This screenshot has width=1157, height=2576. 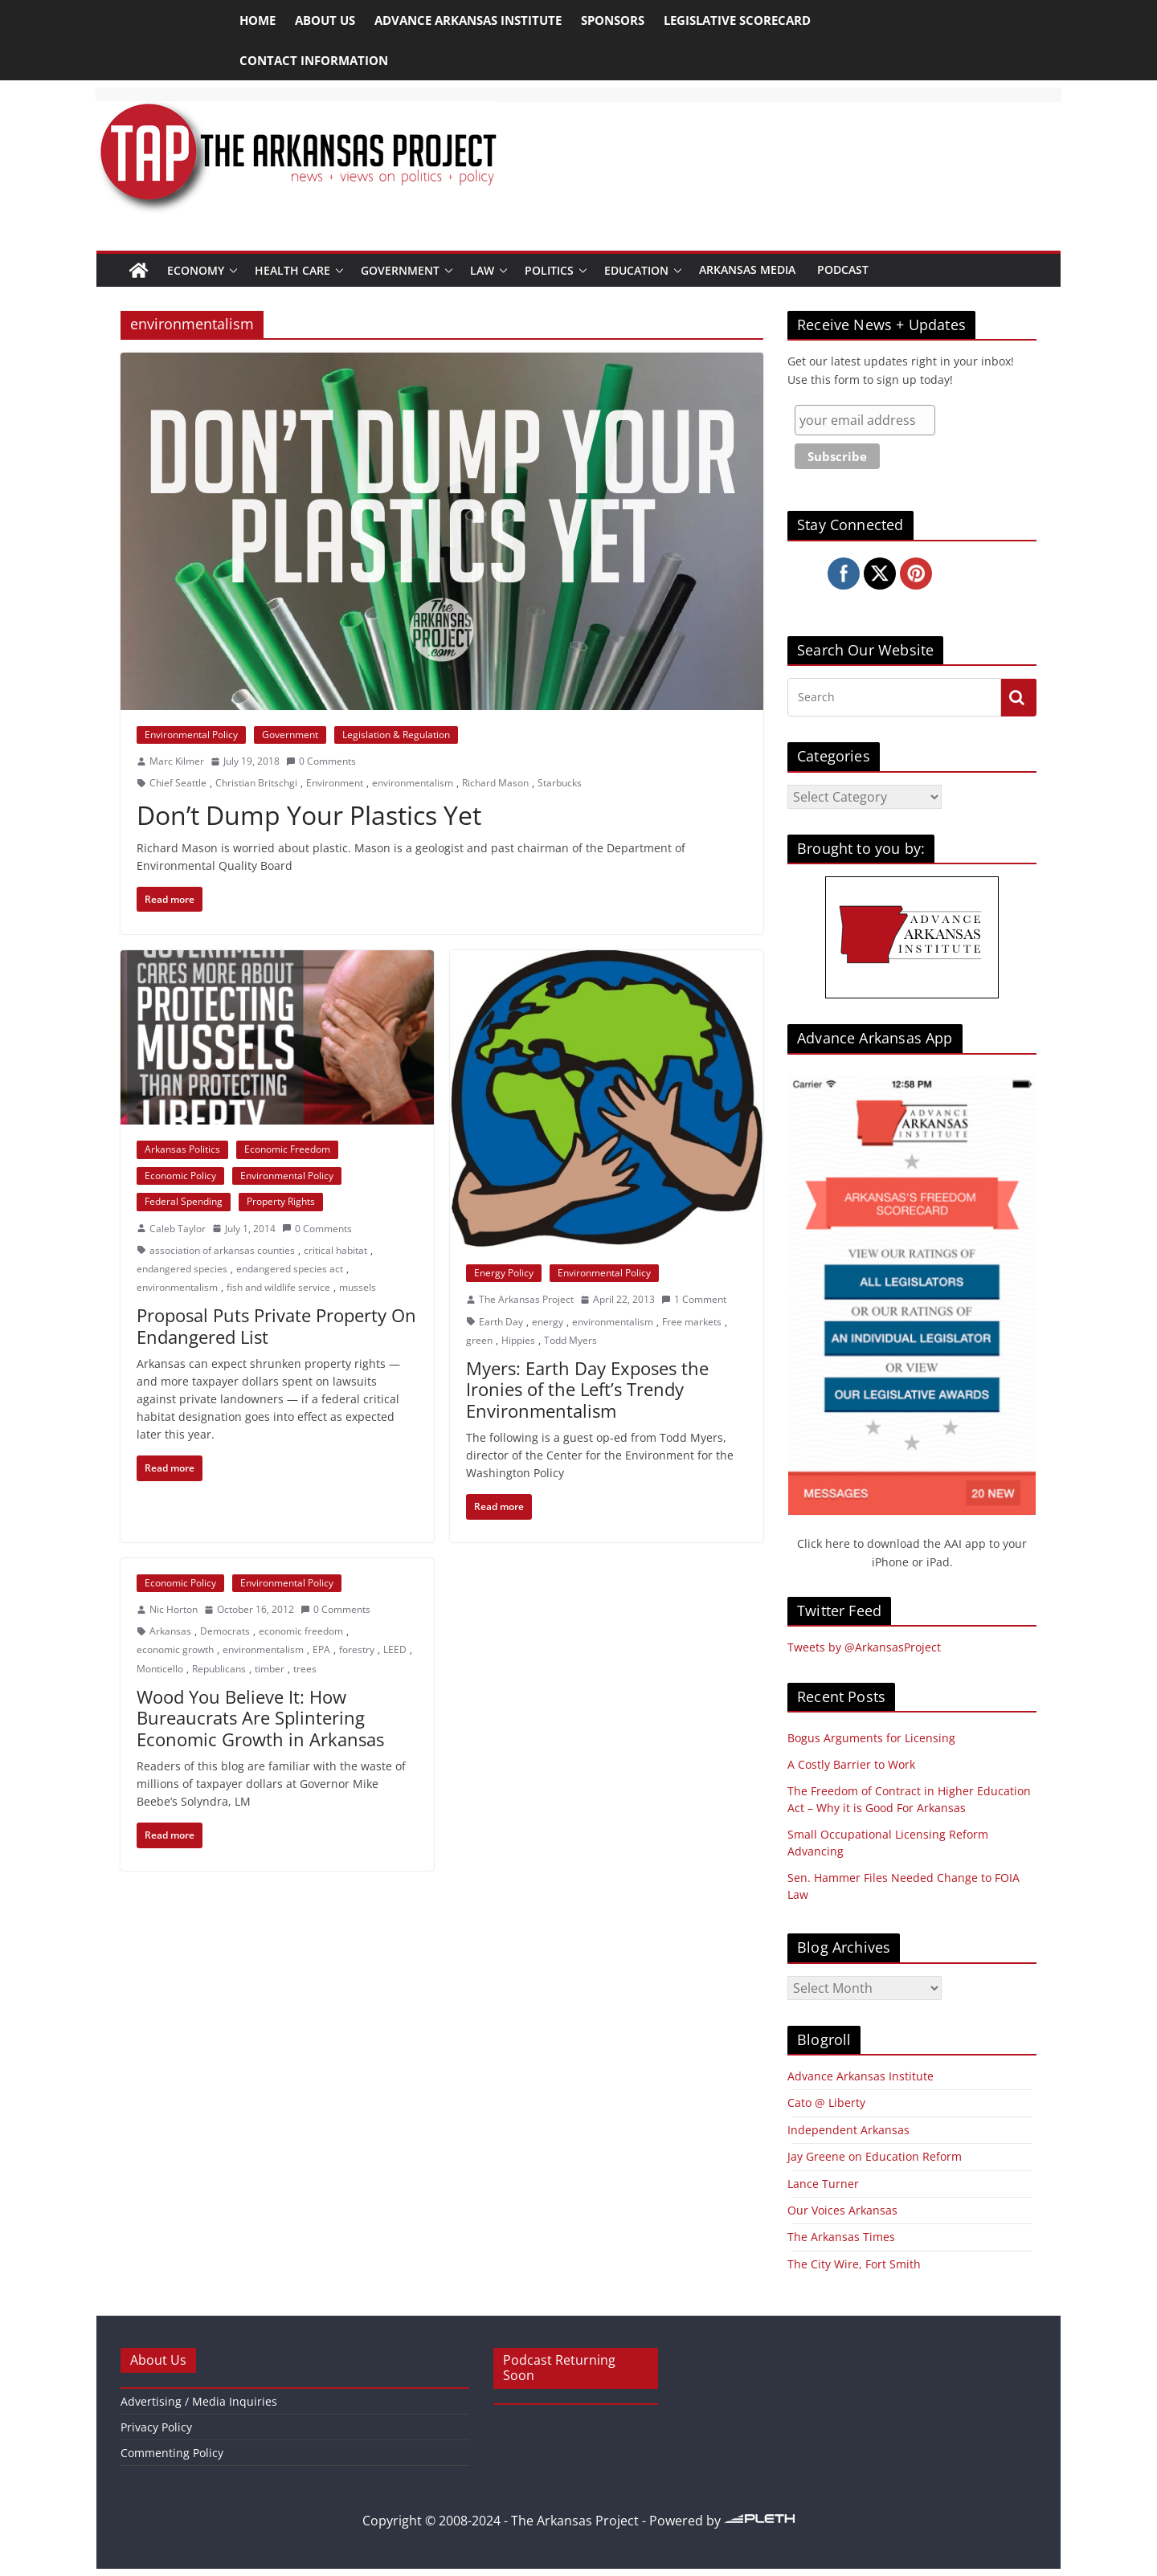 What do you see at coordinates (176, 761) in the screenshot?
I see `Marc Kilmer` at bounding box center [176, 761].